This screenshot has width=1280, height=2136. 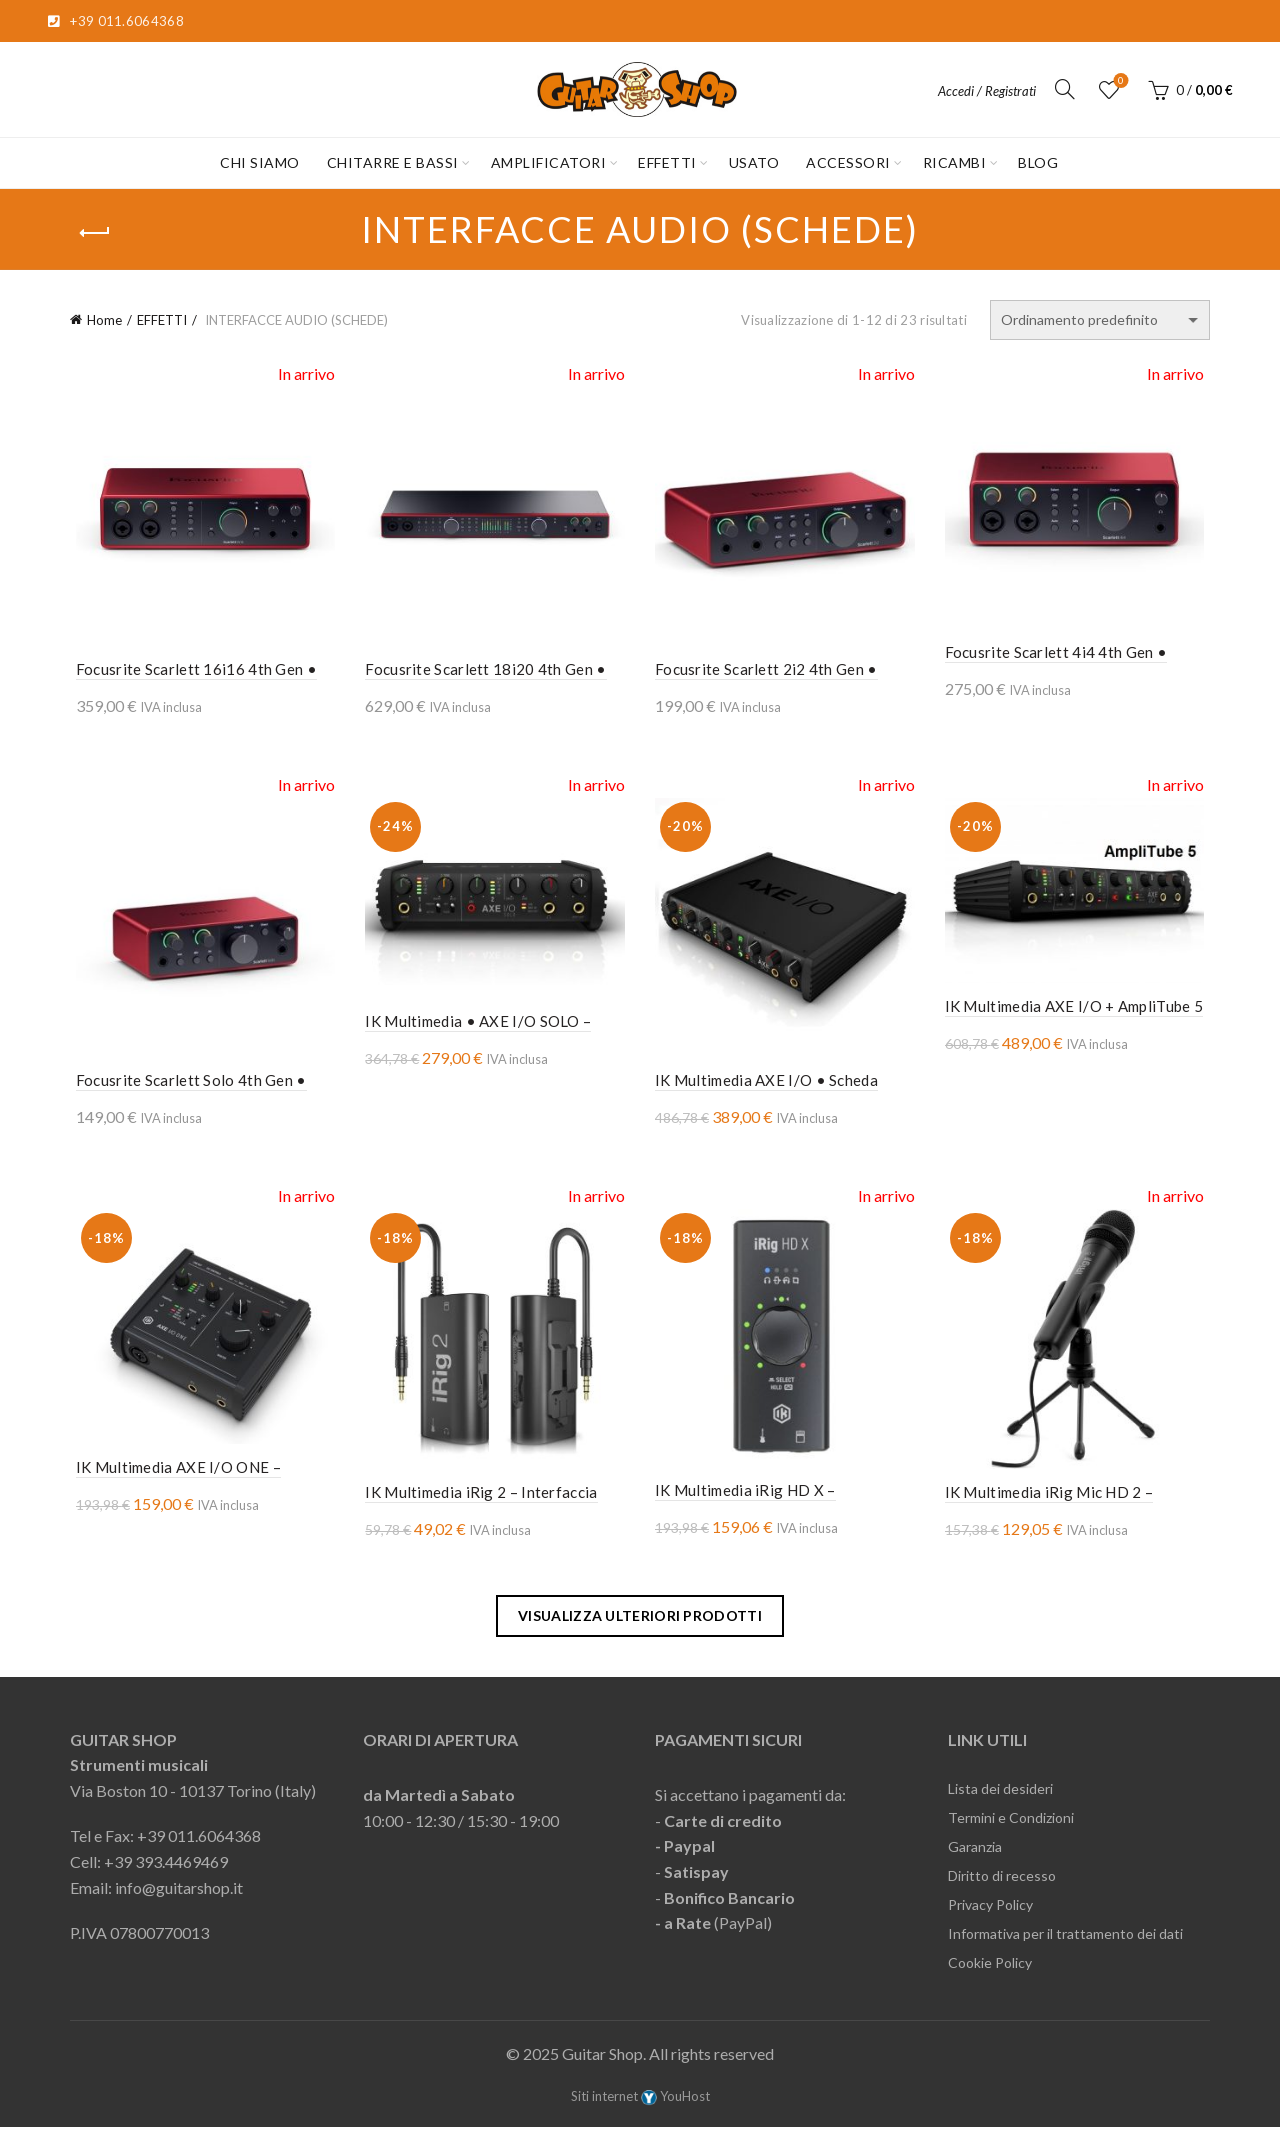 What do you see at coordinates (640, 1623) in the screenshot?
I see `Visualizza ulteriori prodotti` at bounding box center [640, 1623].